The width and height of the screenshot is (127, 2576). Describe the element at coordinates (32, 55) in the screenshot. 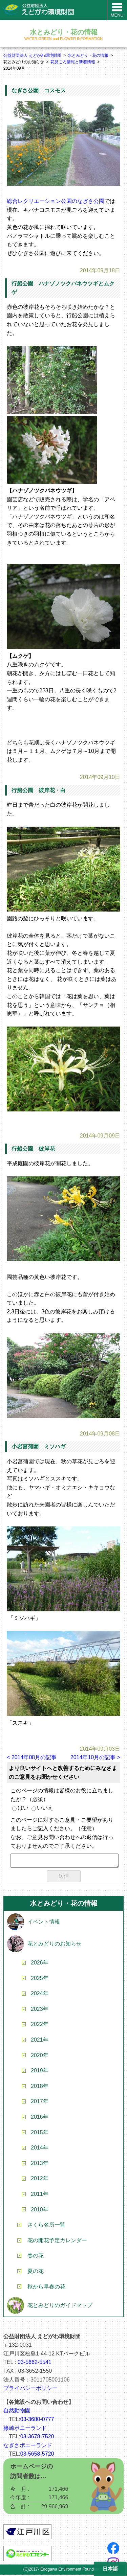

I see `公益財団法人 えどがわ環境財団` at that location.